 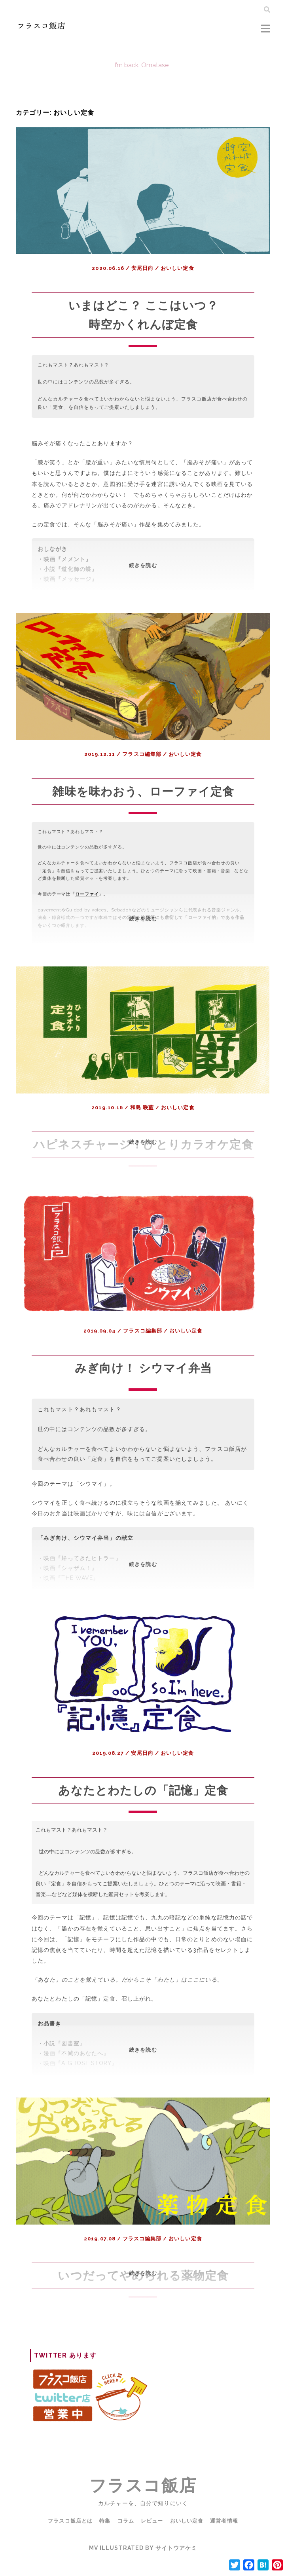 What do you see at coordinates (142, 268) in the screenshot?
I see `安尾日向` at bounding box center [142, 268].